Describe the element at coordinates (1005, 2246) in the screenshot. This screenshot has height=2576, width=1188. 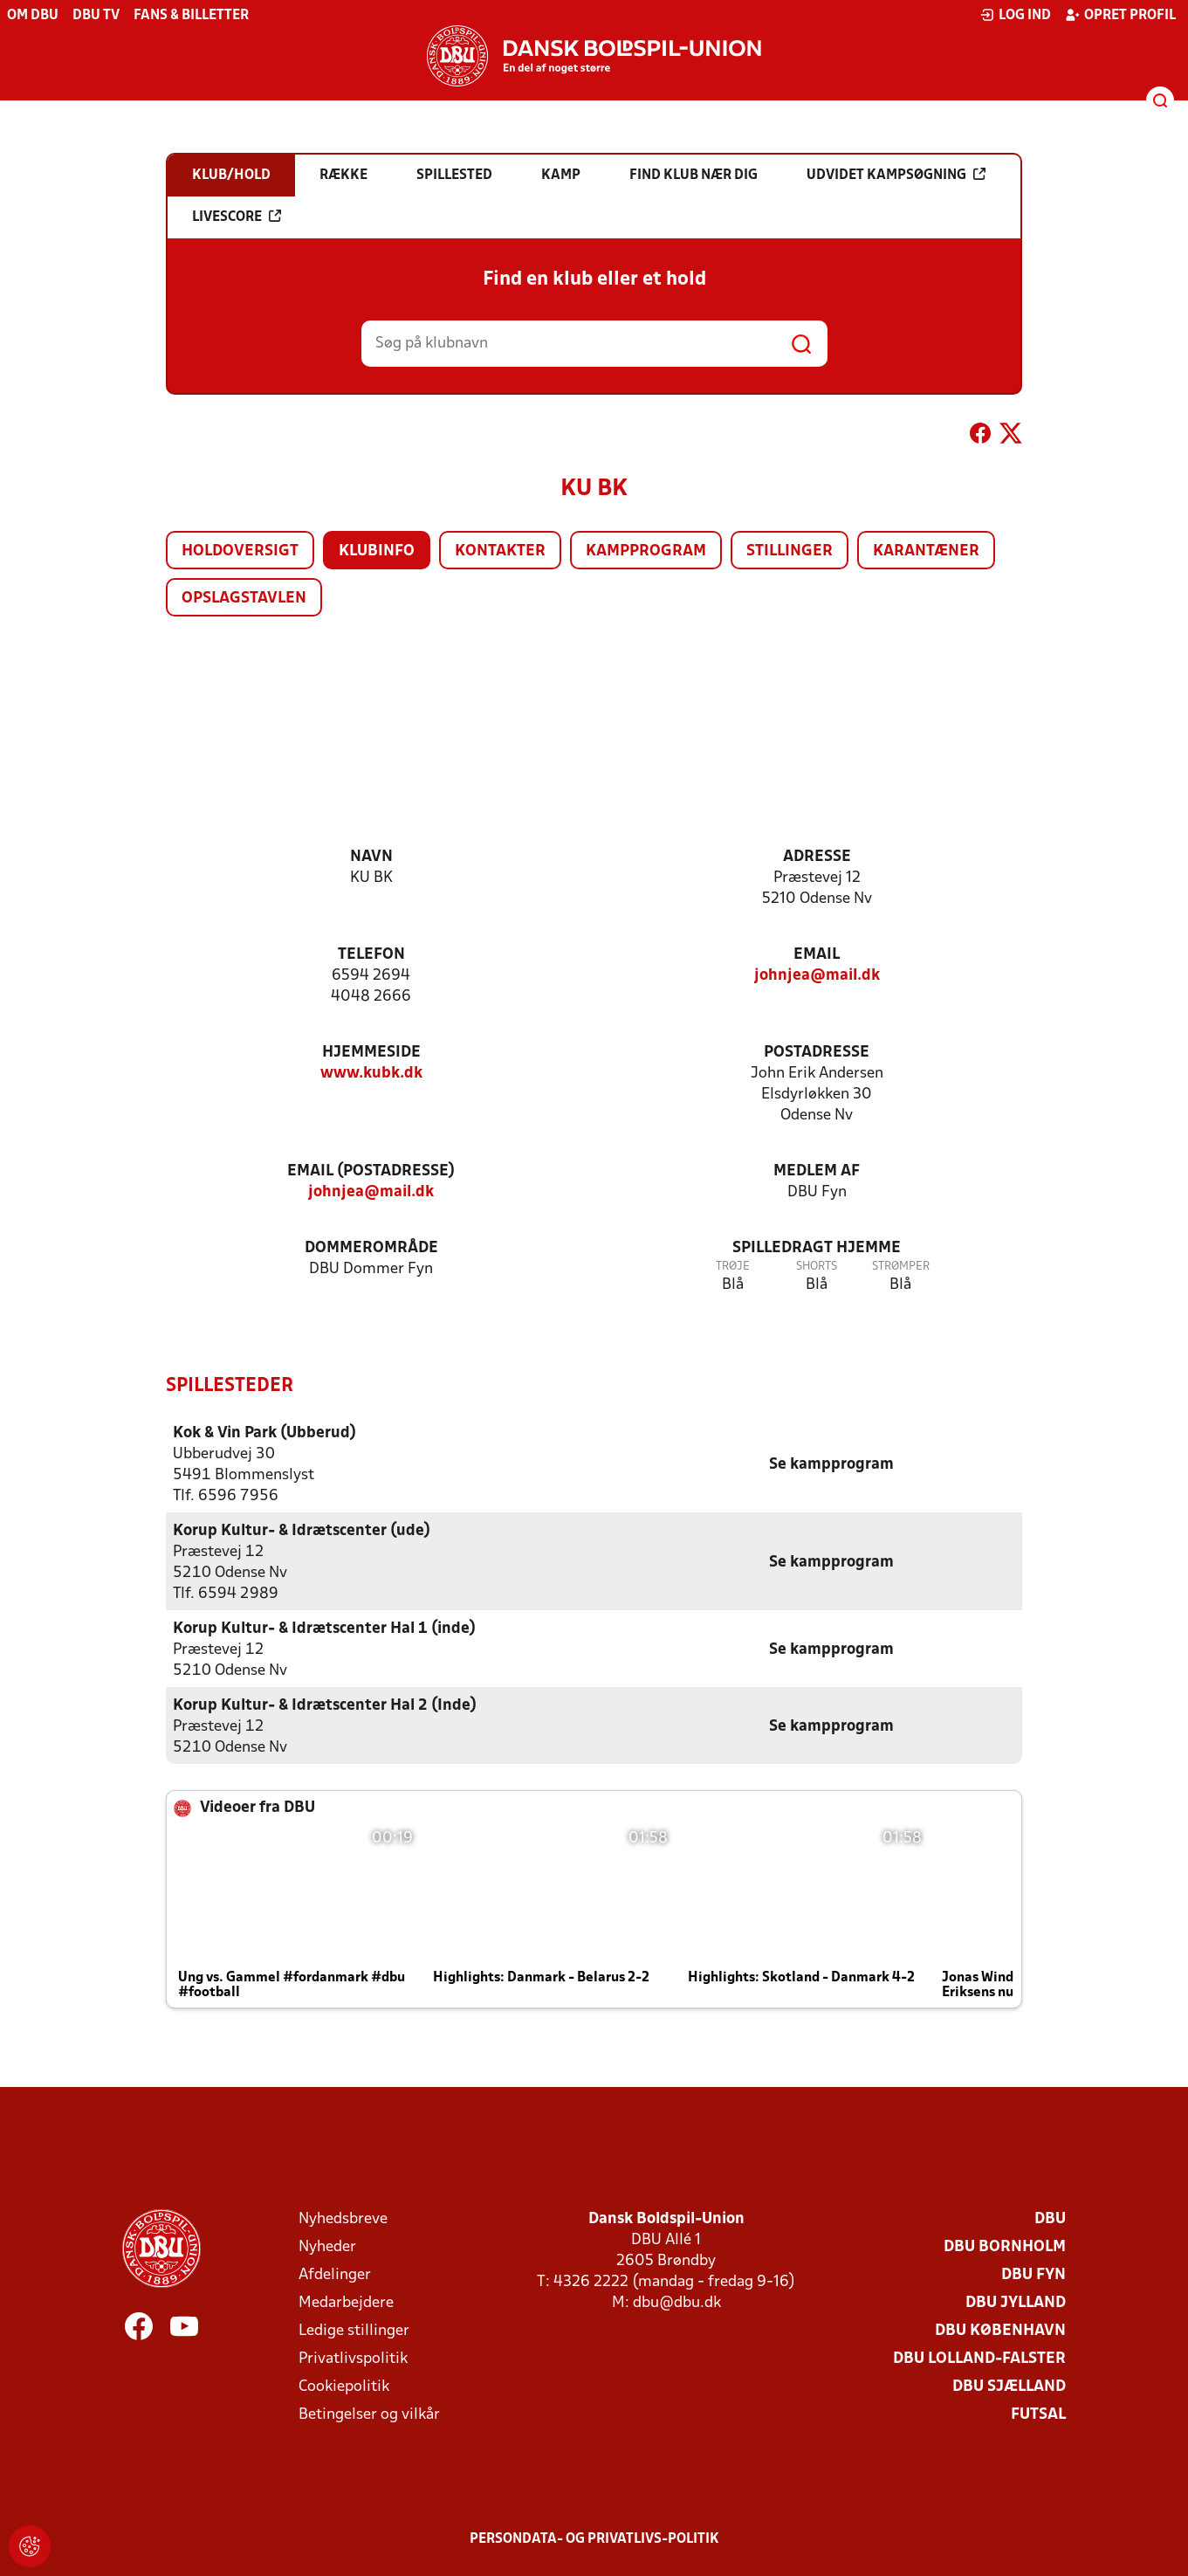
I see `DBU Bornholm` at that location.